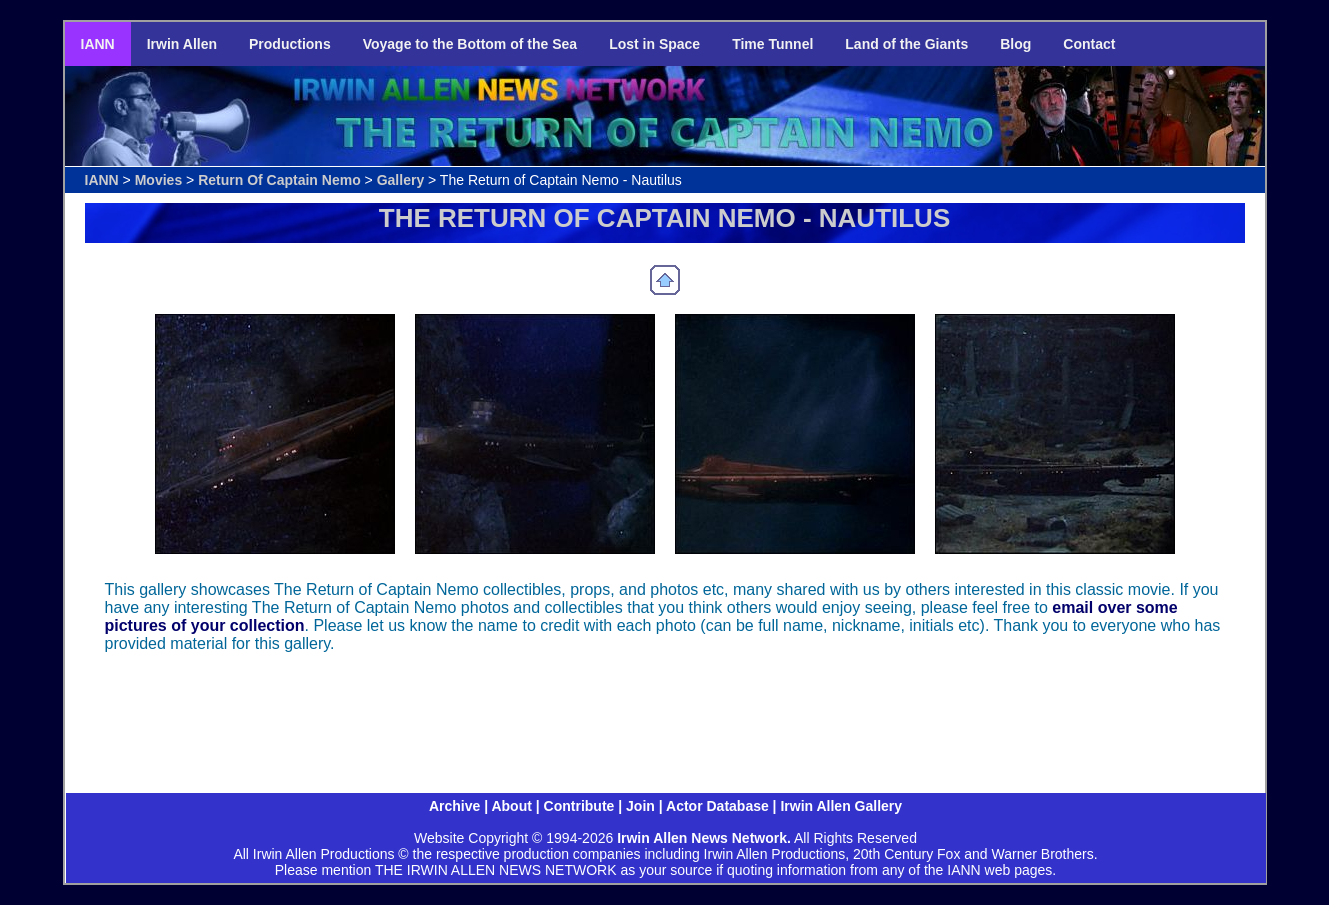  What do you see at coordinates (841, 806) in the screenshot?
I see `Irwin Allen Gallery` at bounding box center [841, 806].